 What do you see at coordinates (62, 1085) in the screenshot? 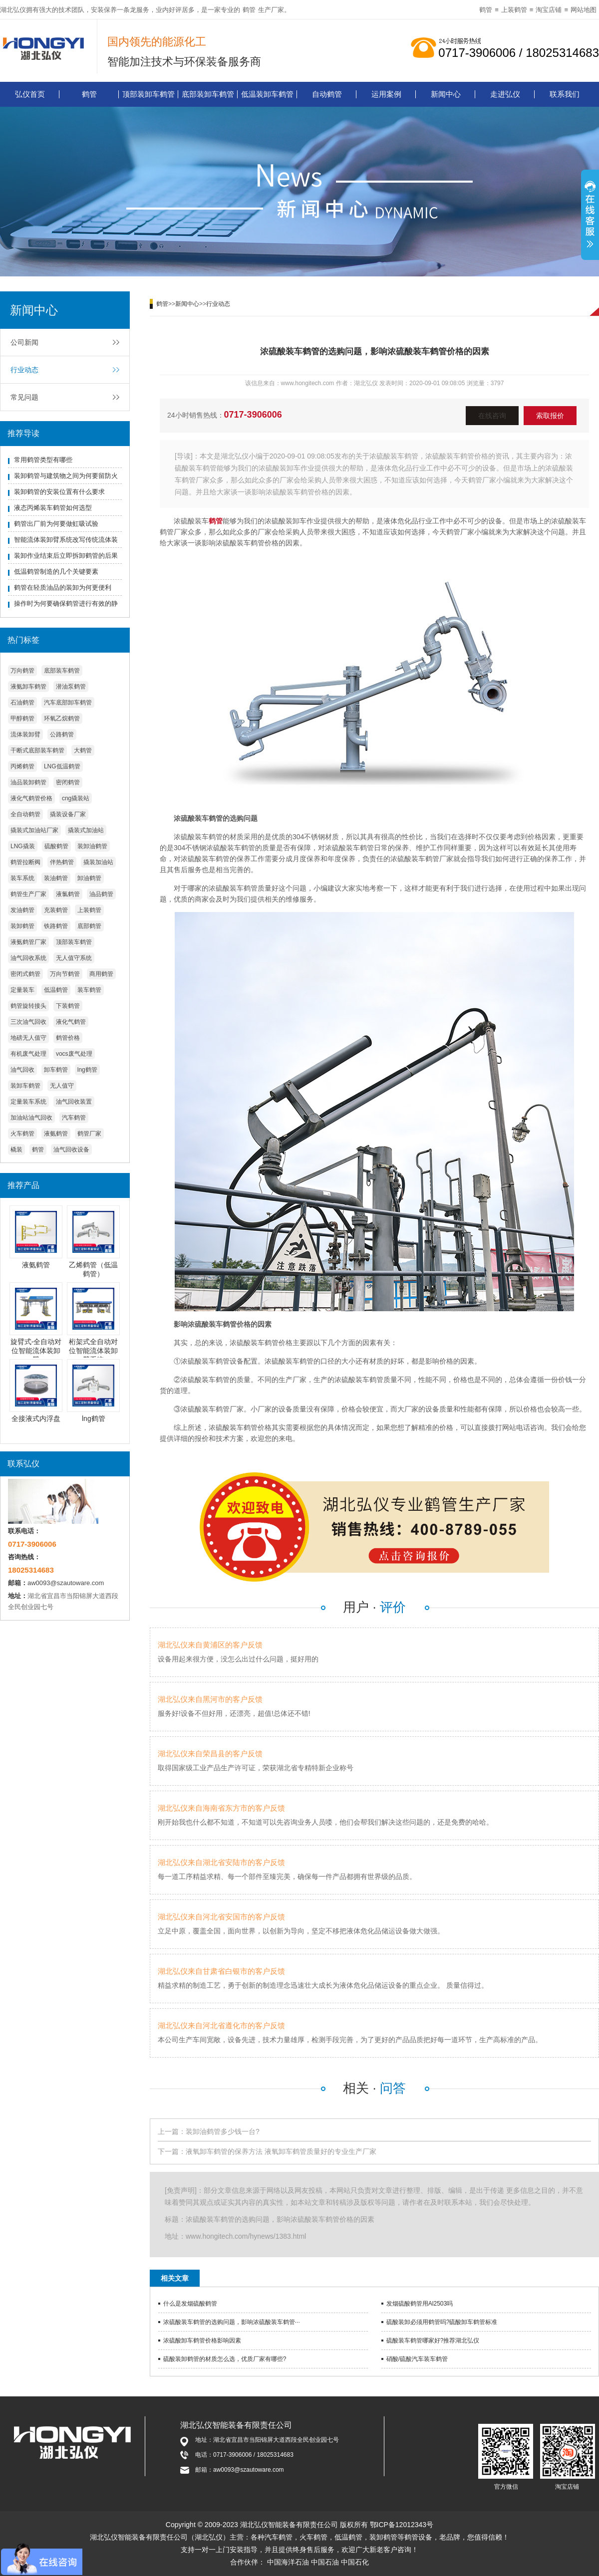
I see `无人值守` at bounding box center [62, 1085].